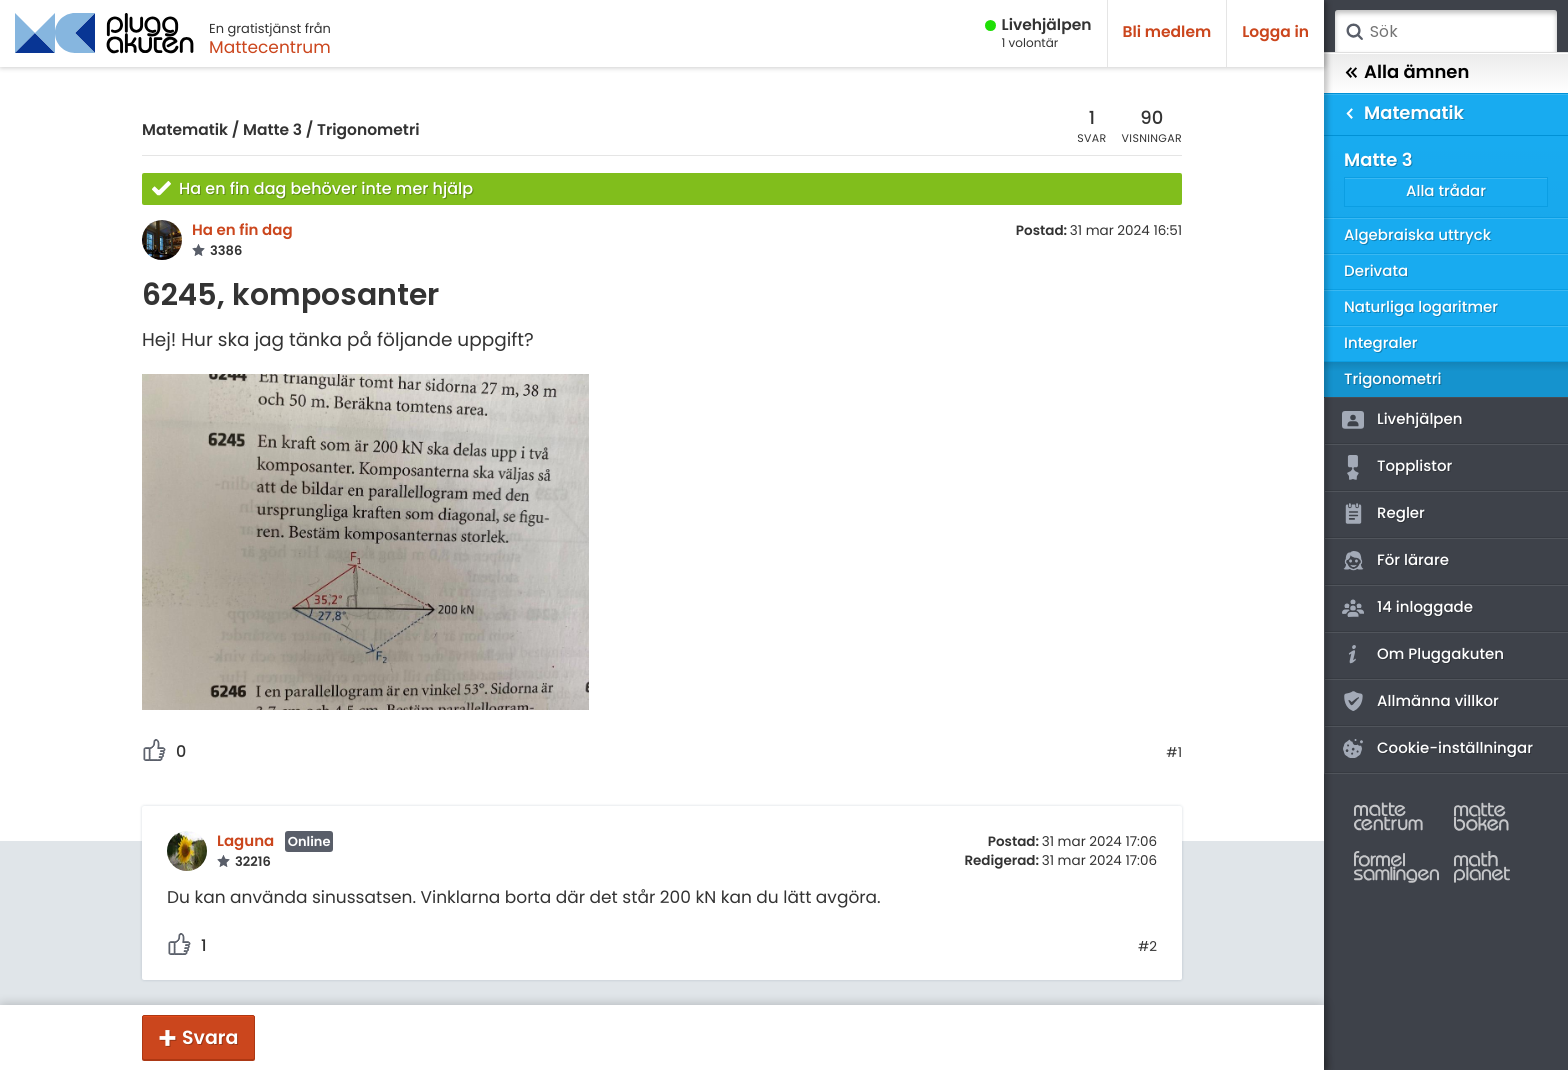 Image resolution: width=1568 pixels, height=1070 pixels. What do you see at coordinates (185, 130) in the screenshot?
I see `Matematik` at bounding box center [185, 130].